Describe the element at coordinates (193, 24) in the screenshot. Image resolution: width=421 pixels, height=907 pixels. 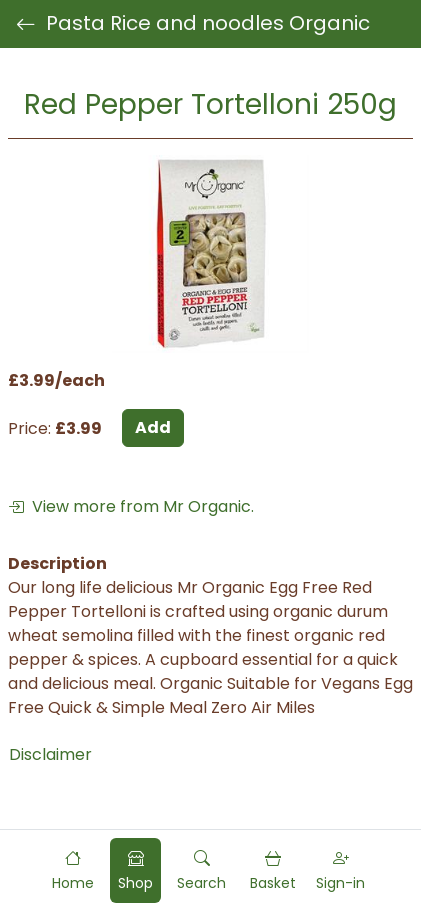
I see `Pasta Rice and noodles Organic` at that location.